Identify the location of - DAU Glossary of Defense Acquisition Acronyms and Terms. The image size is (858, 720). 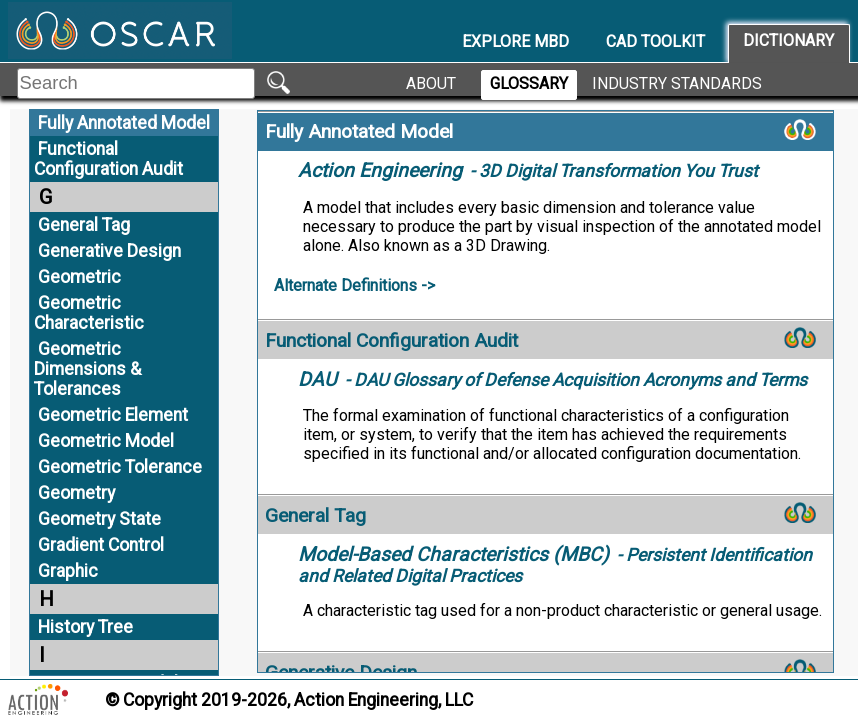
(552, 380).